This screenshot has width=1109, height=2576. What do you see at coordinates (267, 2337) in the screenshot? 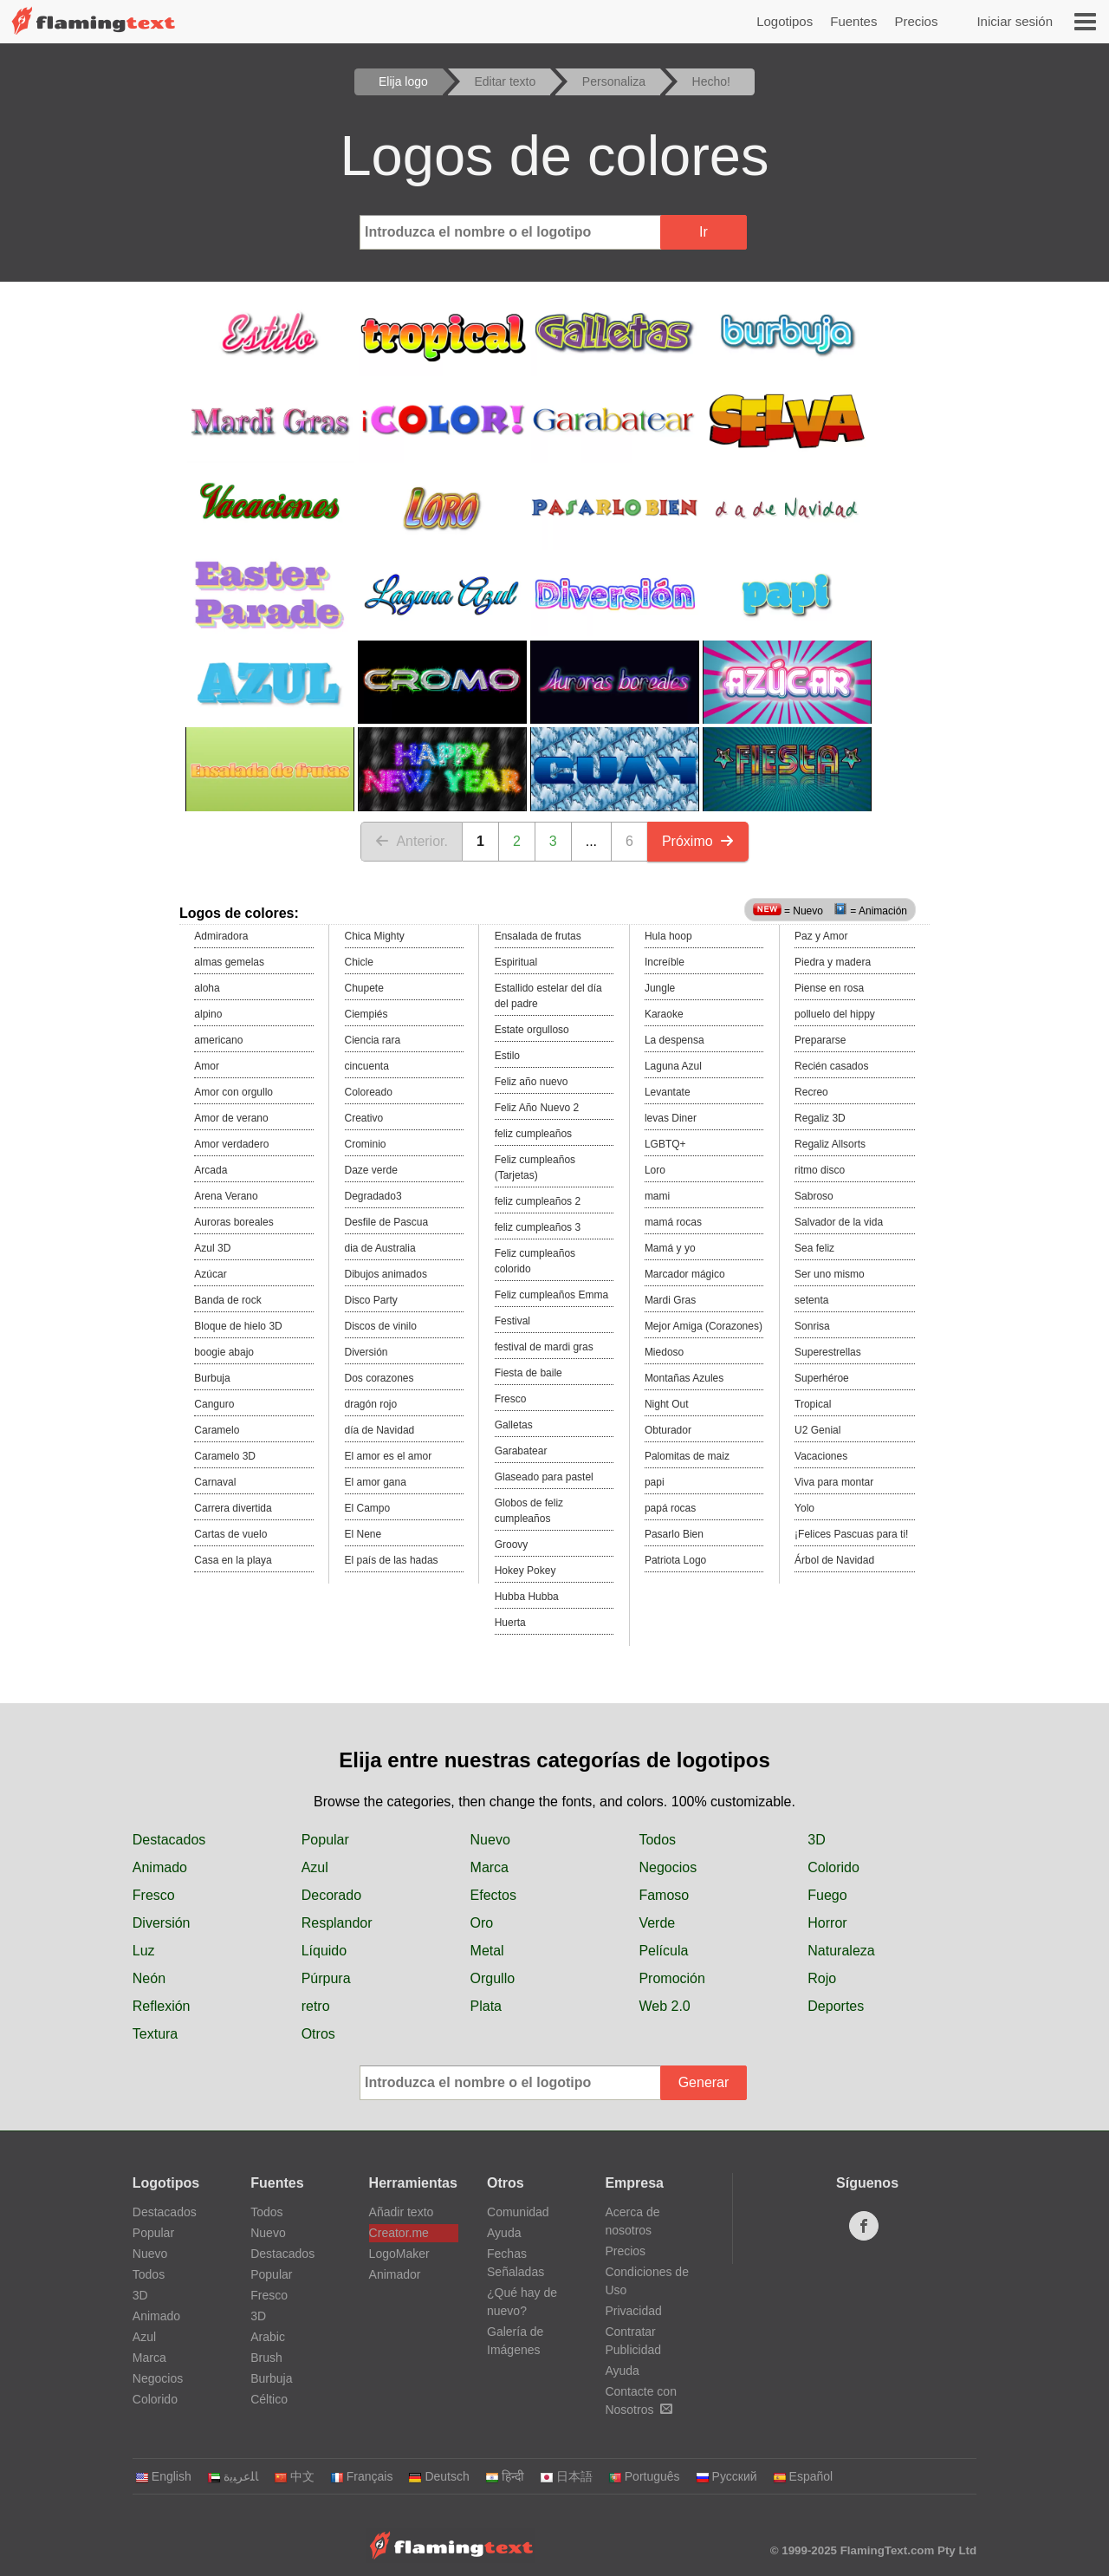
I see `Arabic` at bounding box center [267, 2337].